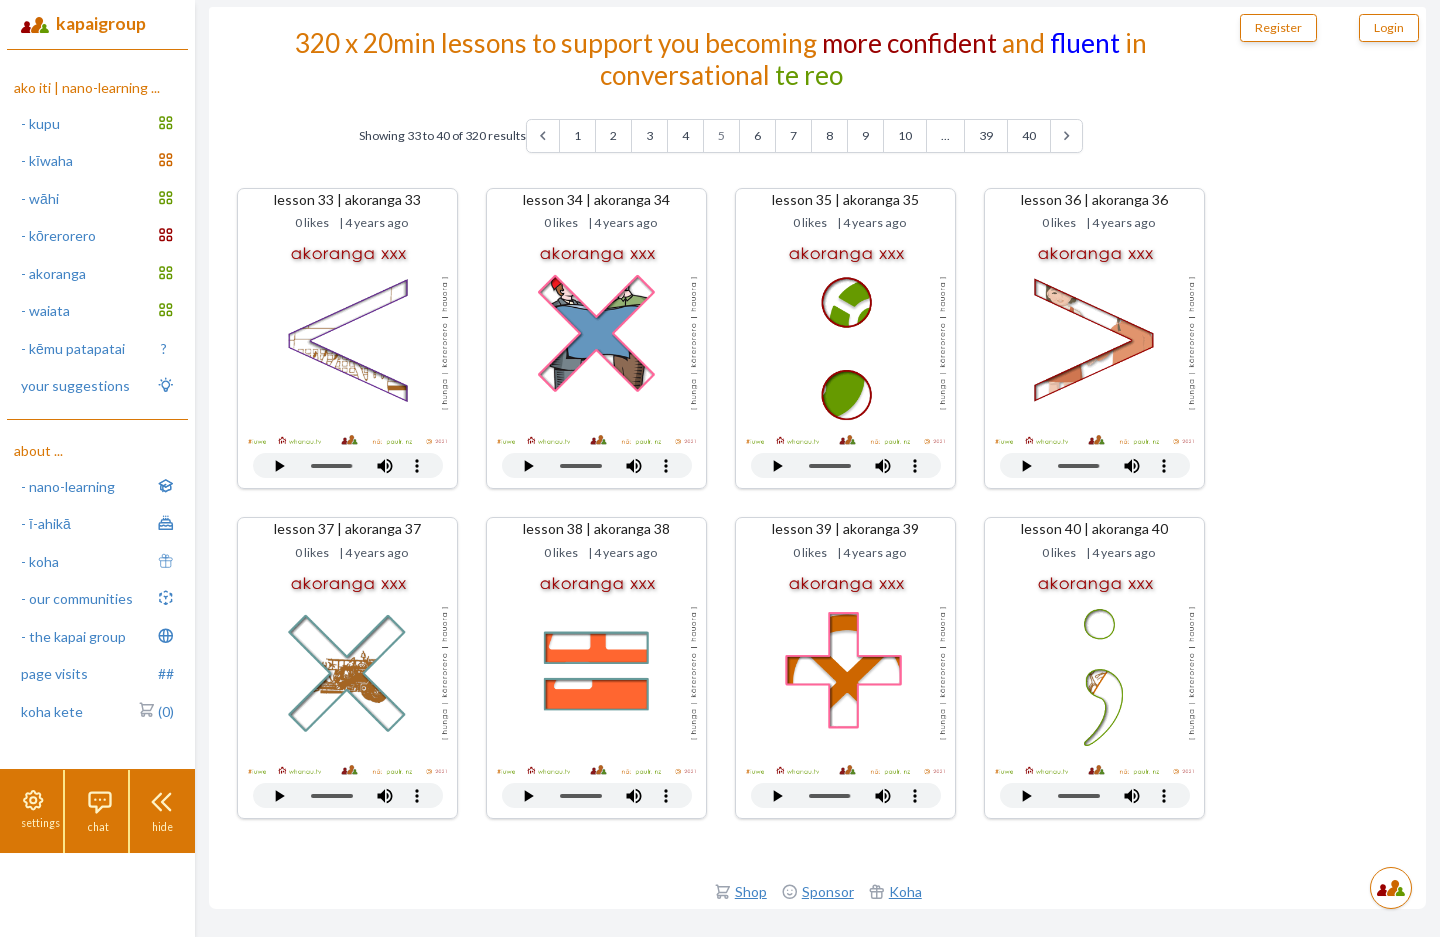 This screenshot has width=1440, height=937. What do you see at coordinates (1389, 27) in the screenshot?
I see `Login` at bounding box center [1389, 27].